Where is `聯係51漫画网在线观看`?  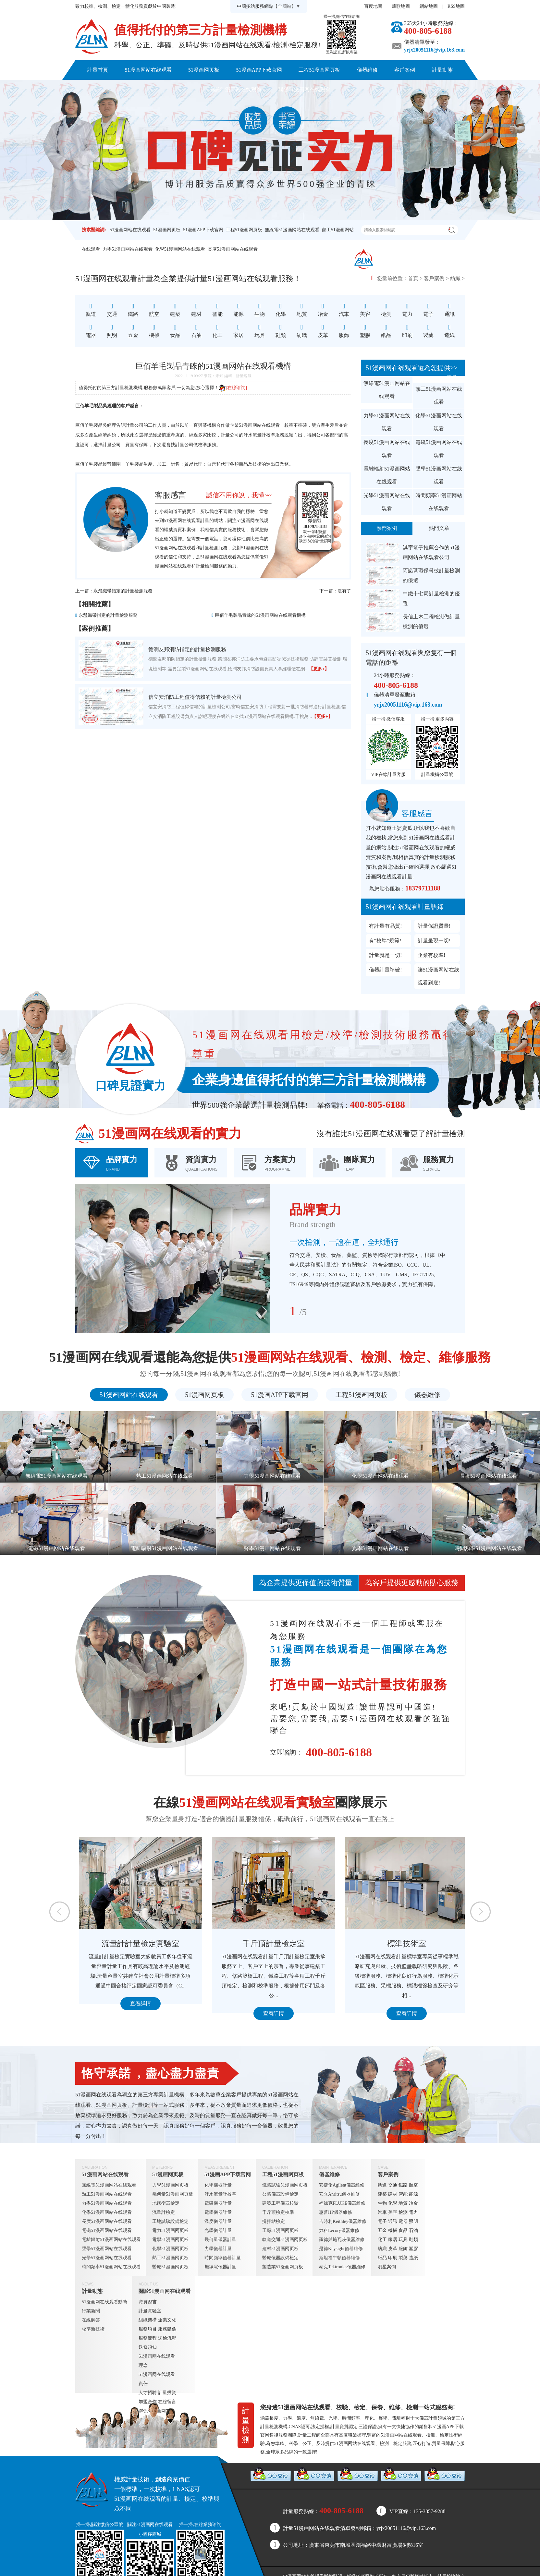 聯係51漫画网在线观看 is located at coordinates (304, 89).